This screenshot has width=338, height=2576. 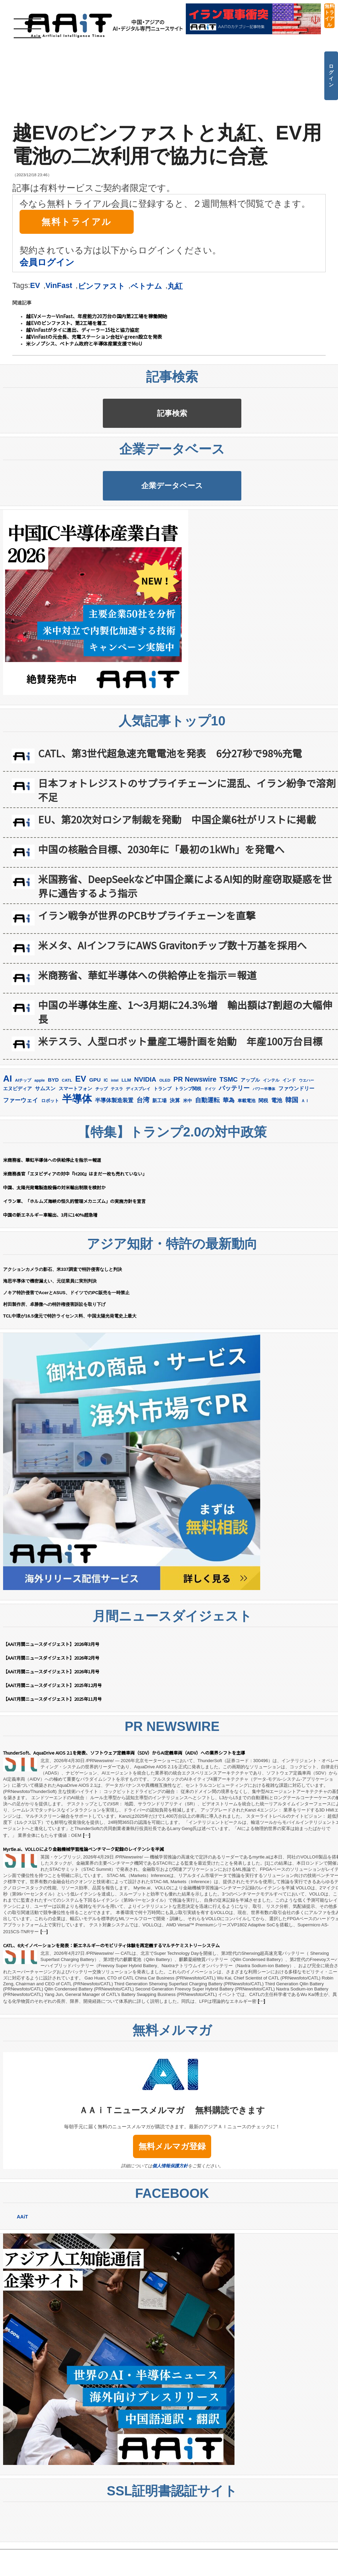 What do you see at coordinates (101, 1147) in the screenshot?
I see `チップ [チップ (155個の項目)]` at bounding box center [101, 1147].